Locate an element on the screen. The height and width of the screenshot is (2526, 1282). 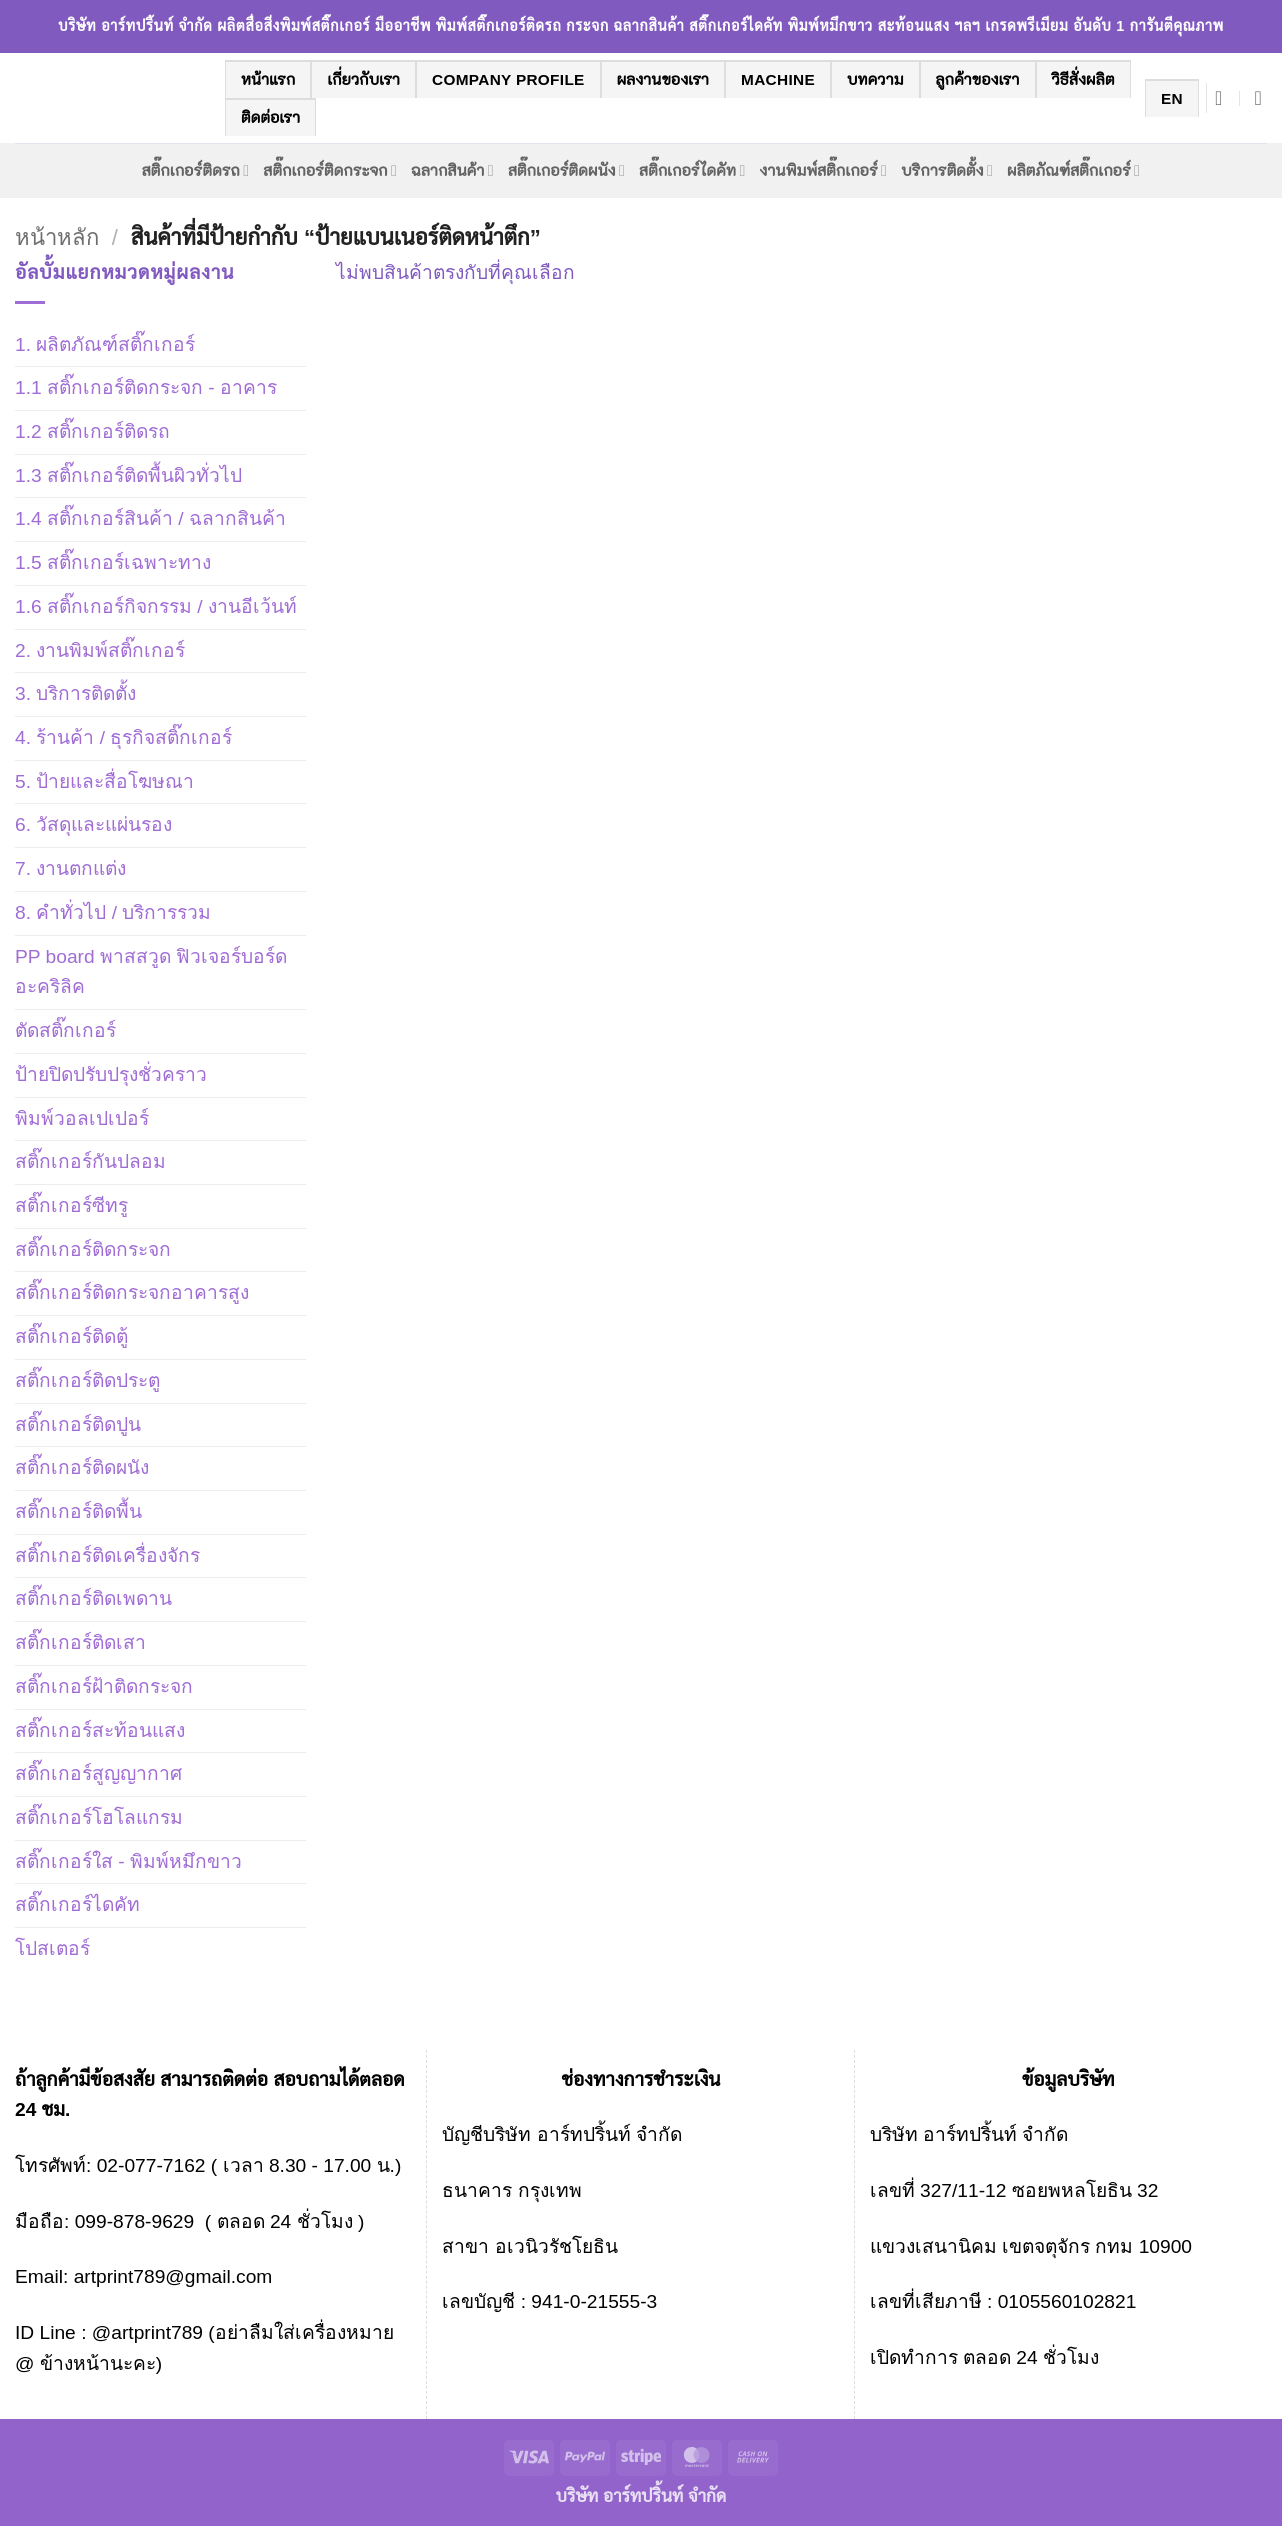
สติ๊กเกอร์ซีทรู is located at coordinates (71, 1205).